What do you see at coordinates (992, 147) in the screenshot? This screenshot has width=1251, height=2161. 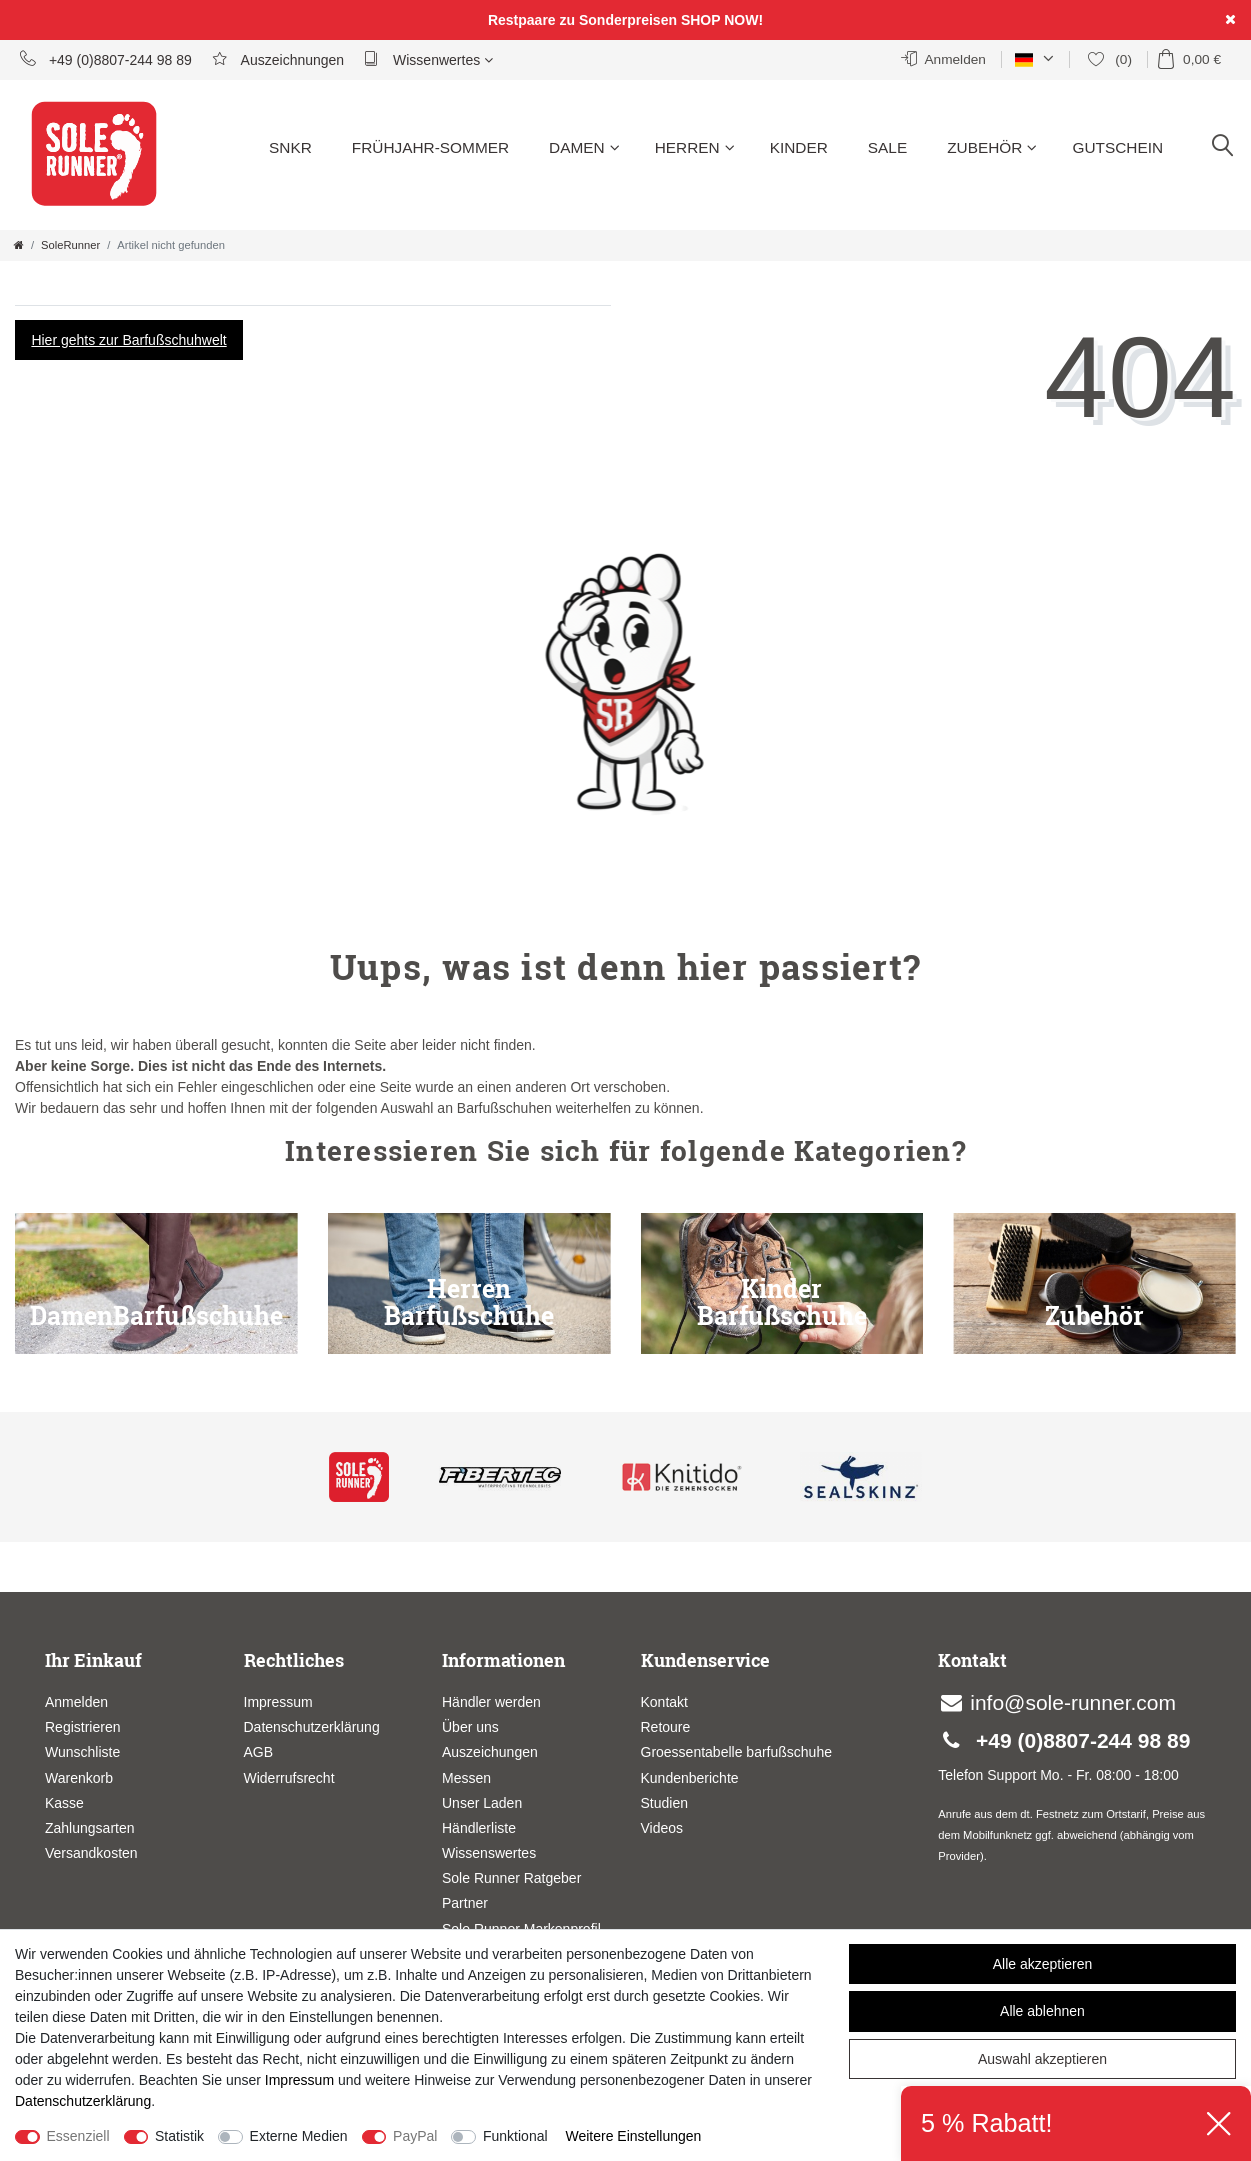 I see `Zubehör` at bounding box center [992, 147].